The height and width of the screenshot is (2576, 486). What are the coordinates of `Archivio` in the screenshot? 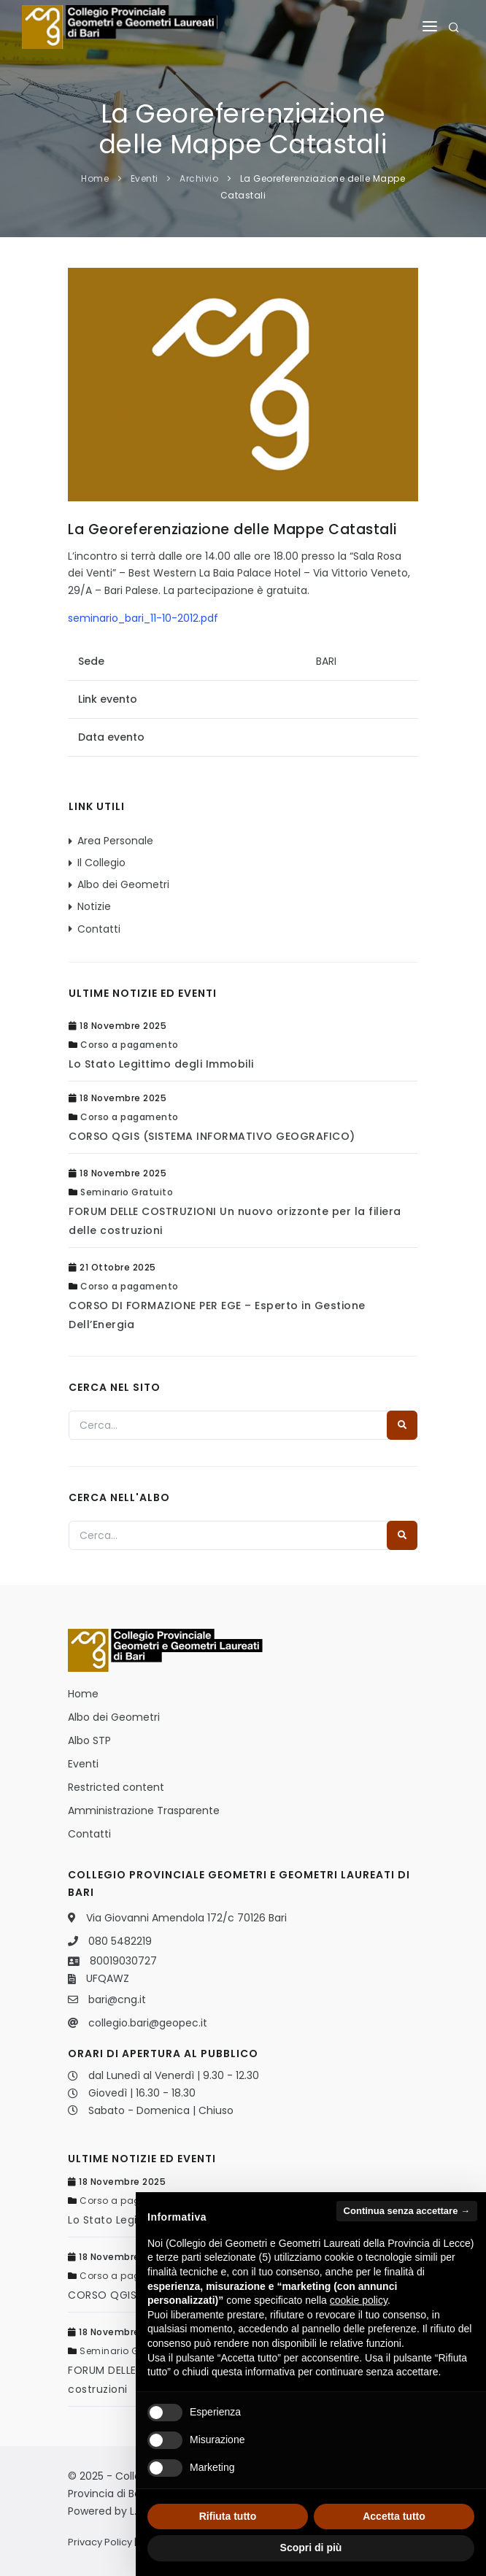 It's located at (199, 178).